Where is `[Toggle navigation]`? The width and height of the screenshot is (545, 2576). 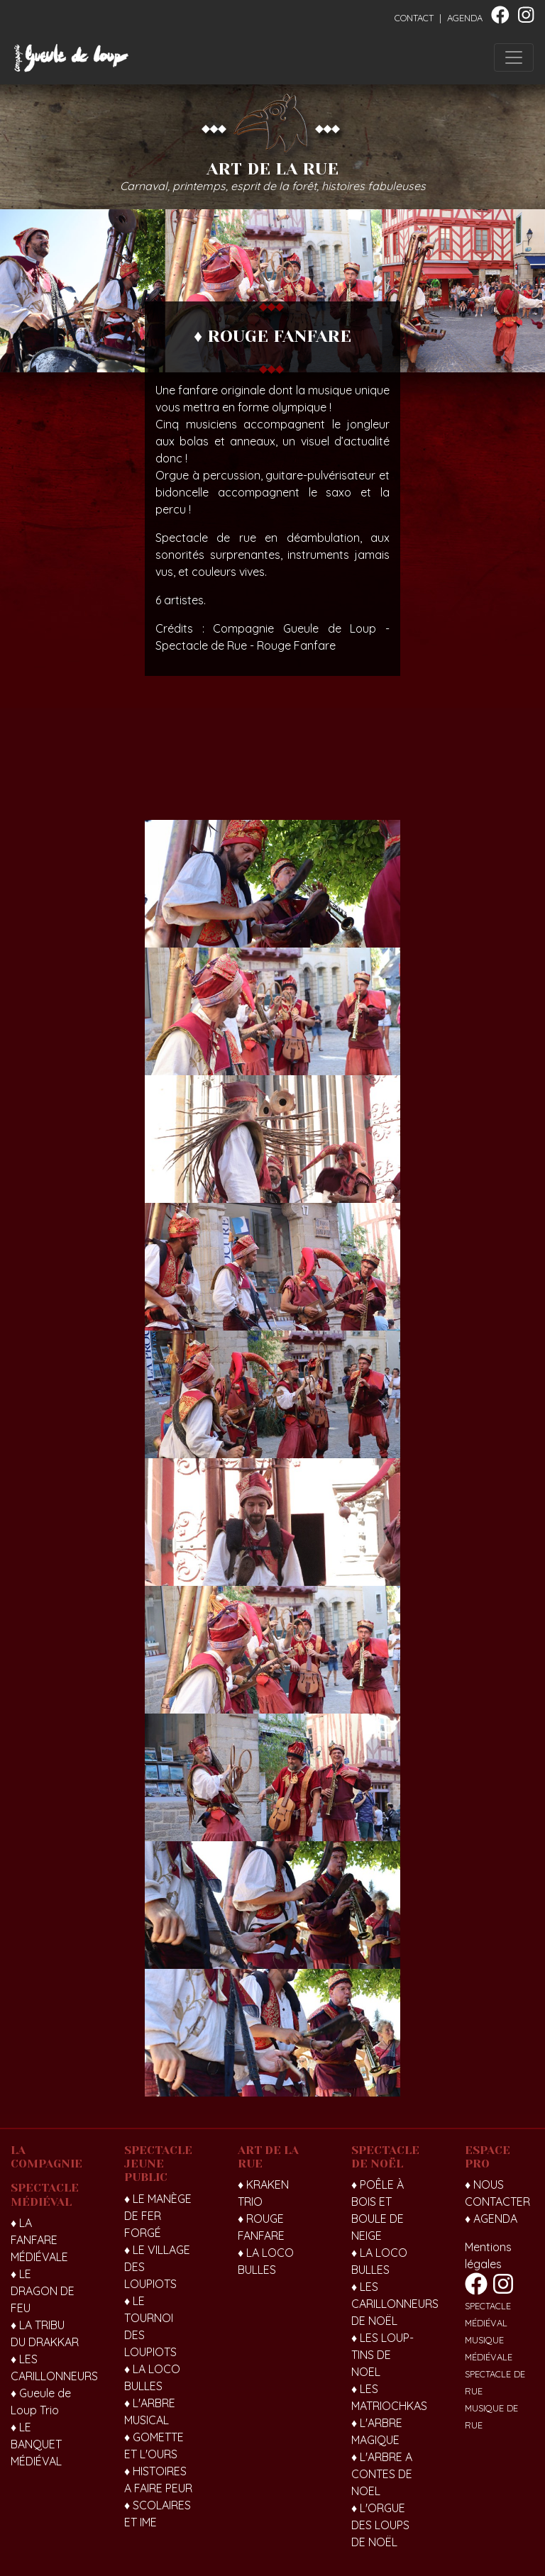 [Toggle navigation] is located at coordinates (514, 57).